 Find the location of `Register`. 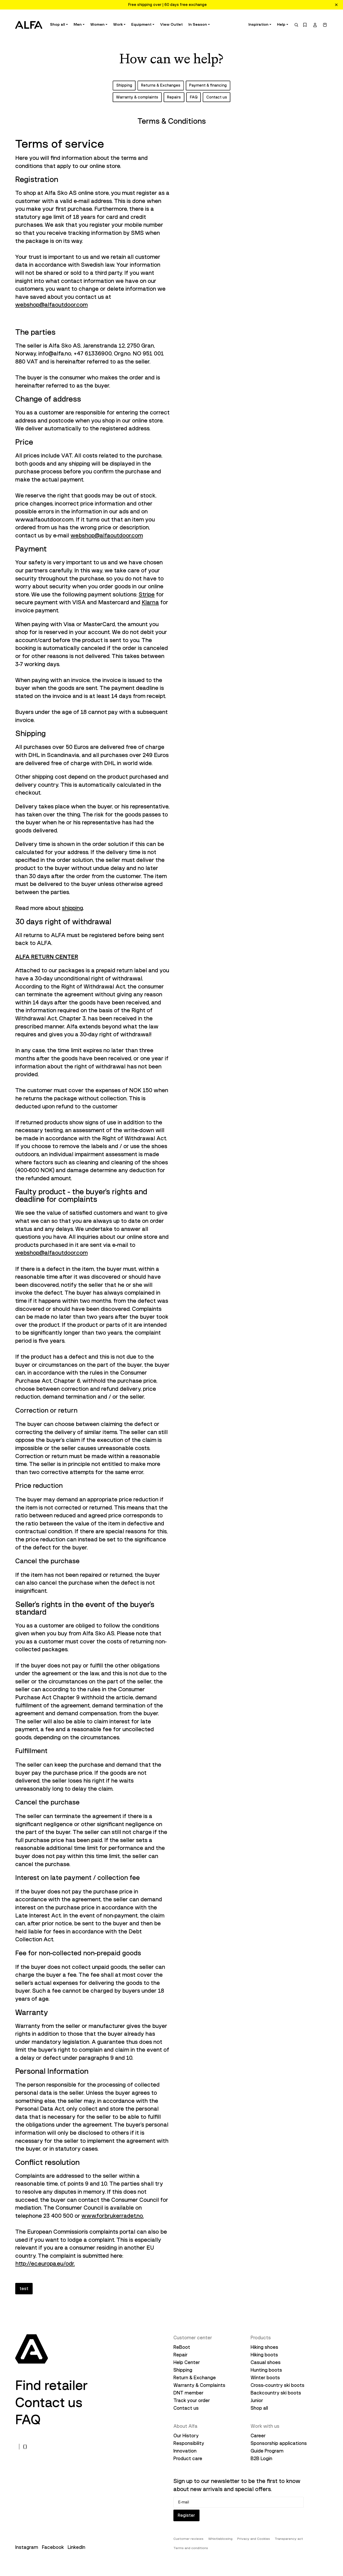

Register is located at coordinates (187, 2521).